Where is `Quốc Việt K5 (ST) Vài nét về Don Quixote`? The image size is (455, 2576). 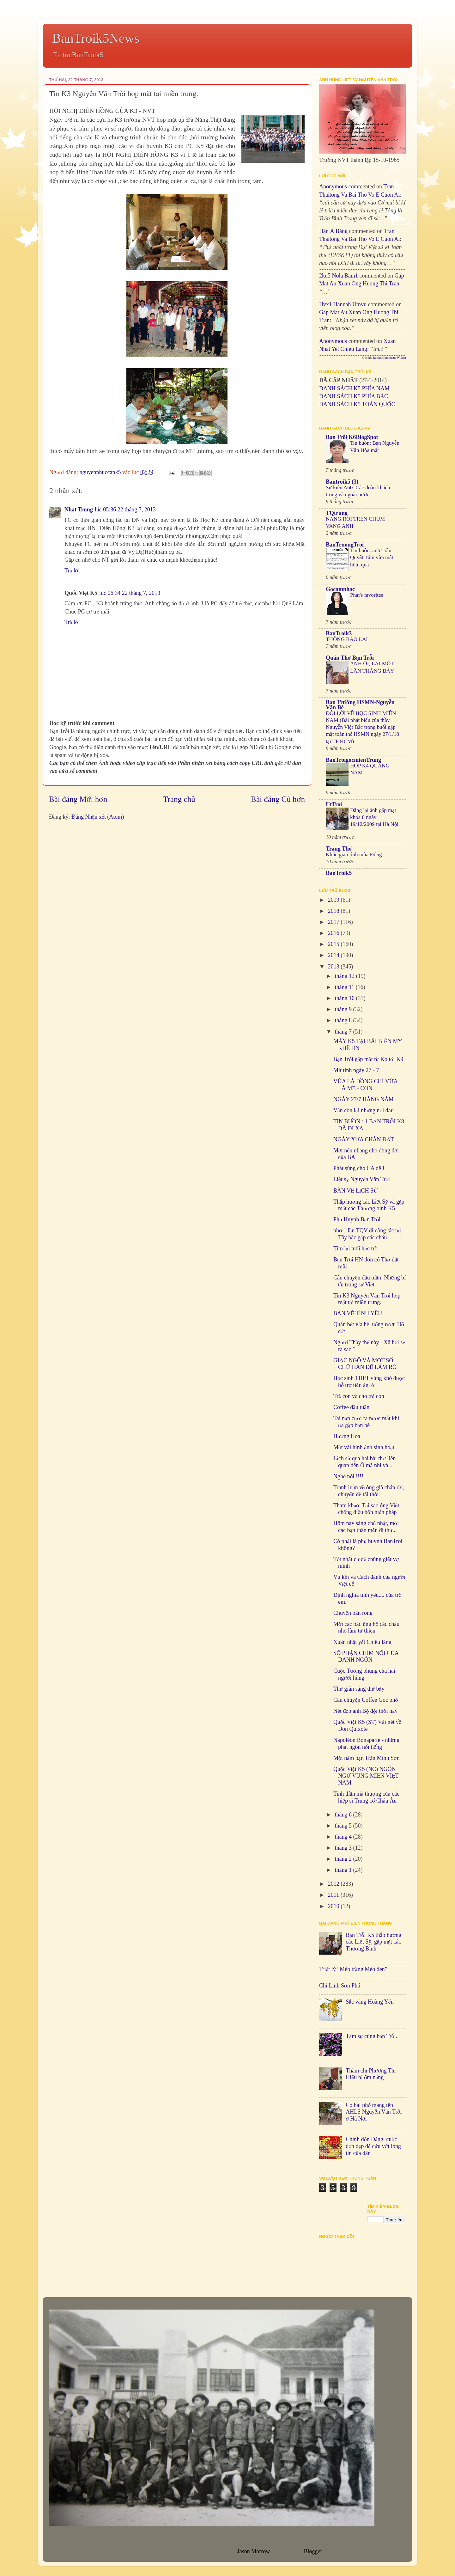
Quốc Việt K5 (ST) Vài nét về Don Quixote is located at coordinates (367, 1725).